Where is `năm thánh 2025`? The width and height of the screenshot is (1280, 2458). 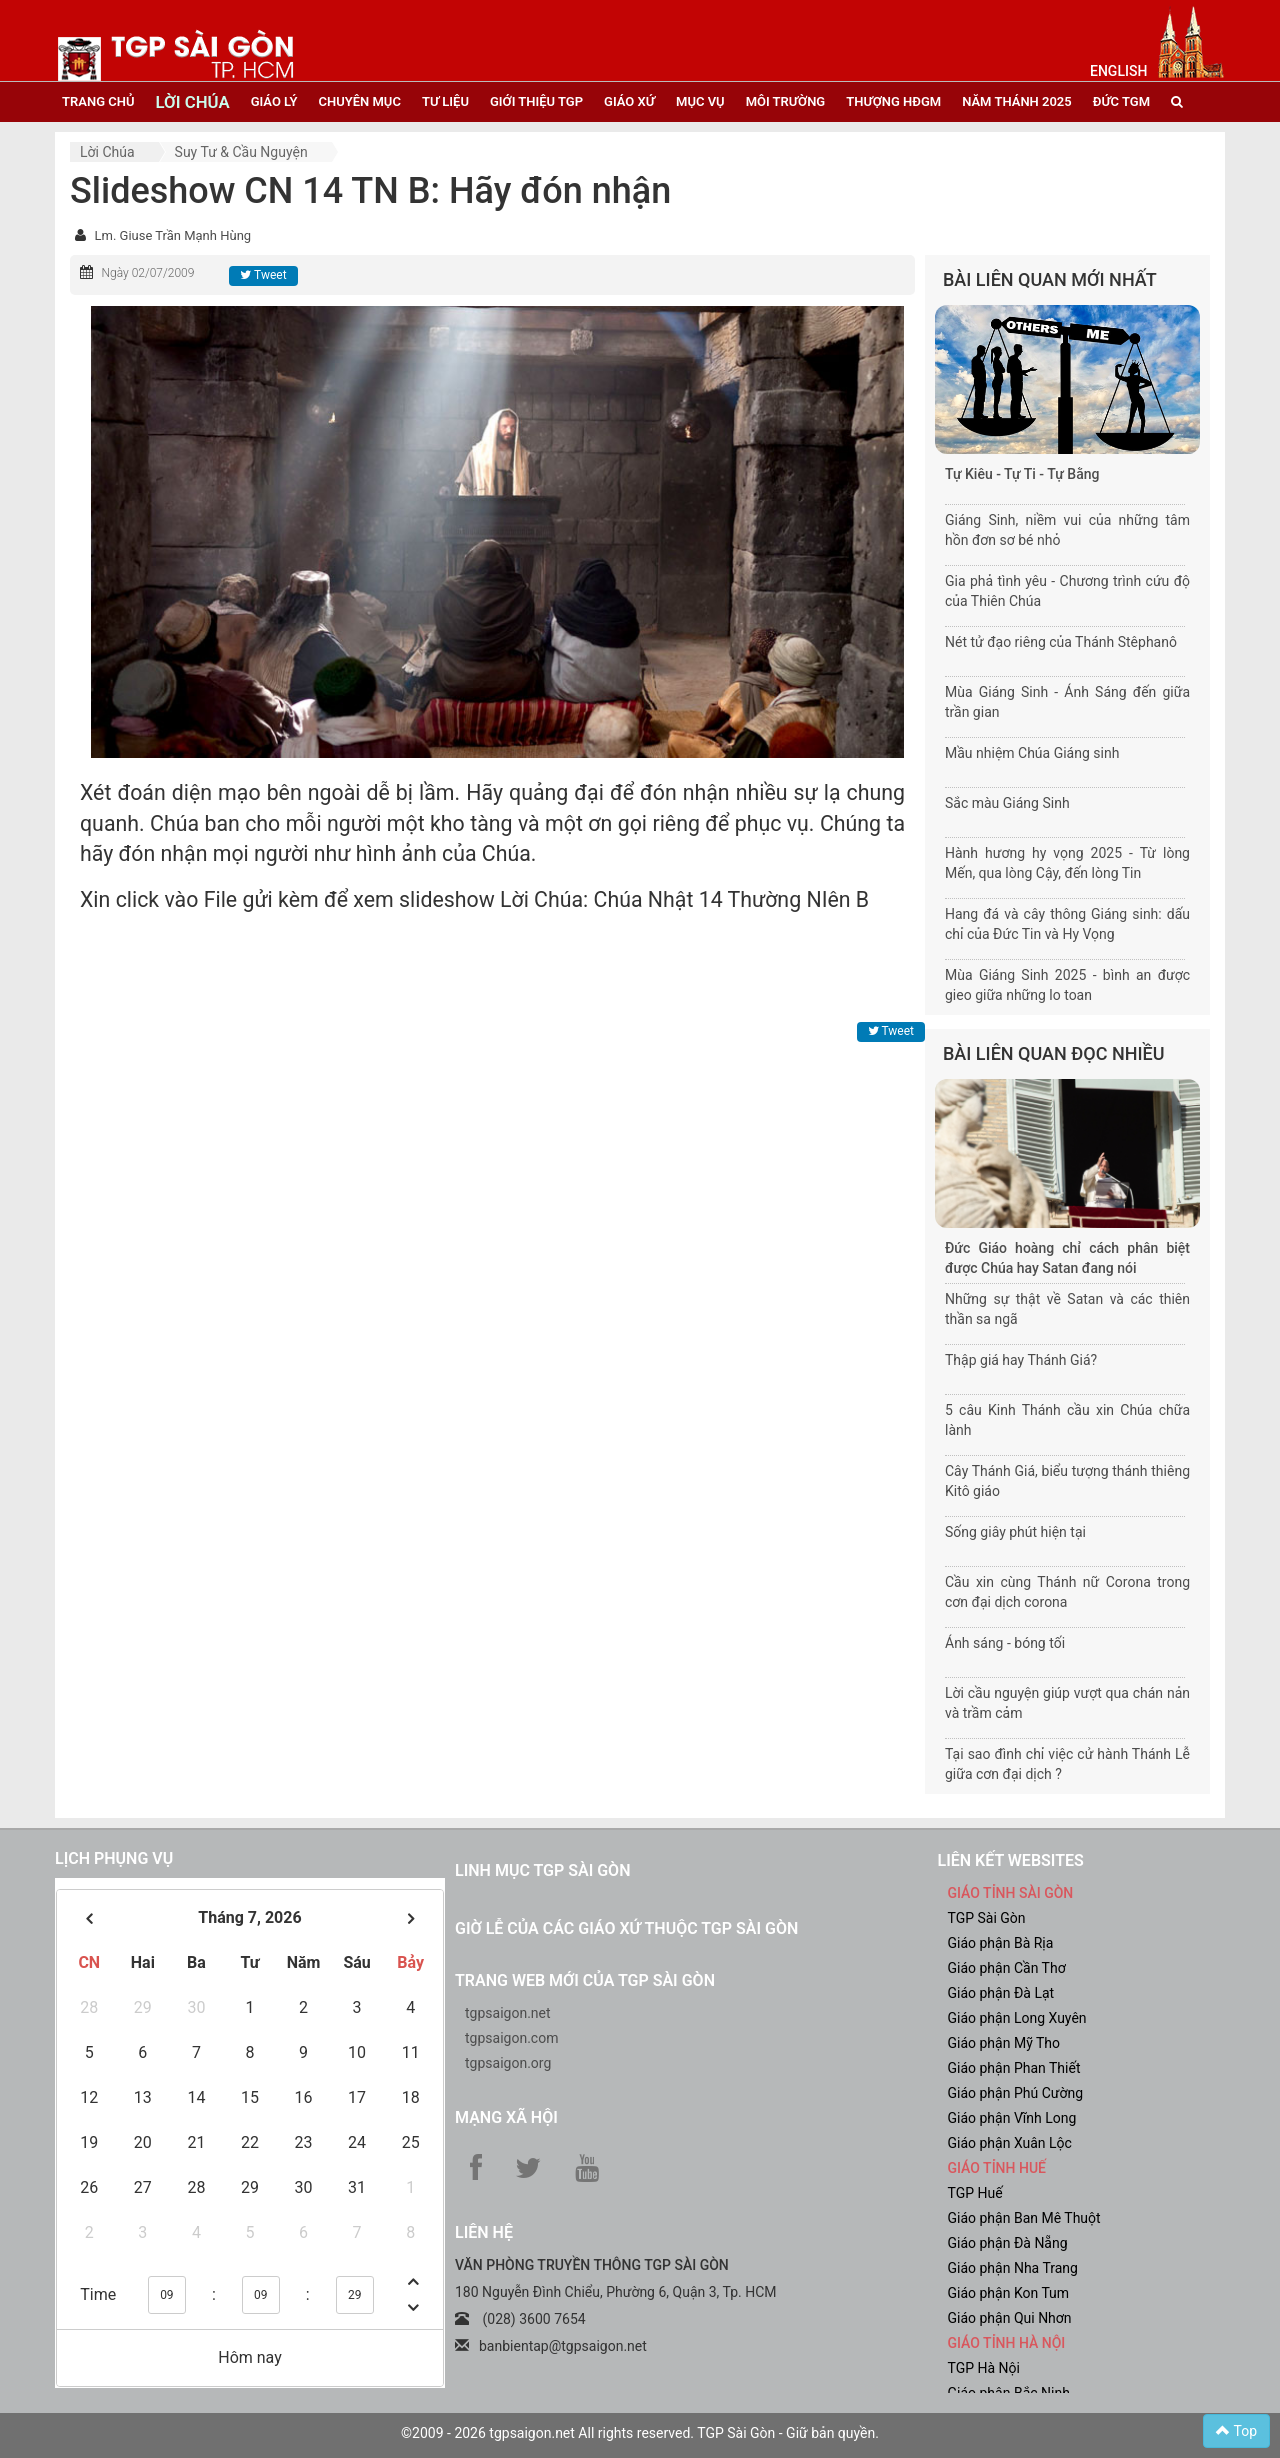 năm thánh 2025 is located at coordinates (1017, 101).